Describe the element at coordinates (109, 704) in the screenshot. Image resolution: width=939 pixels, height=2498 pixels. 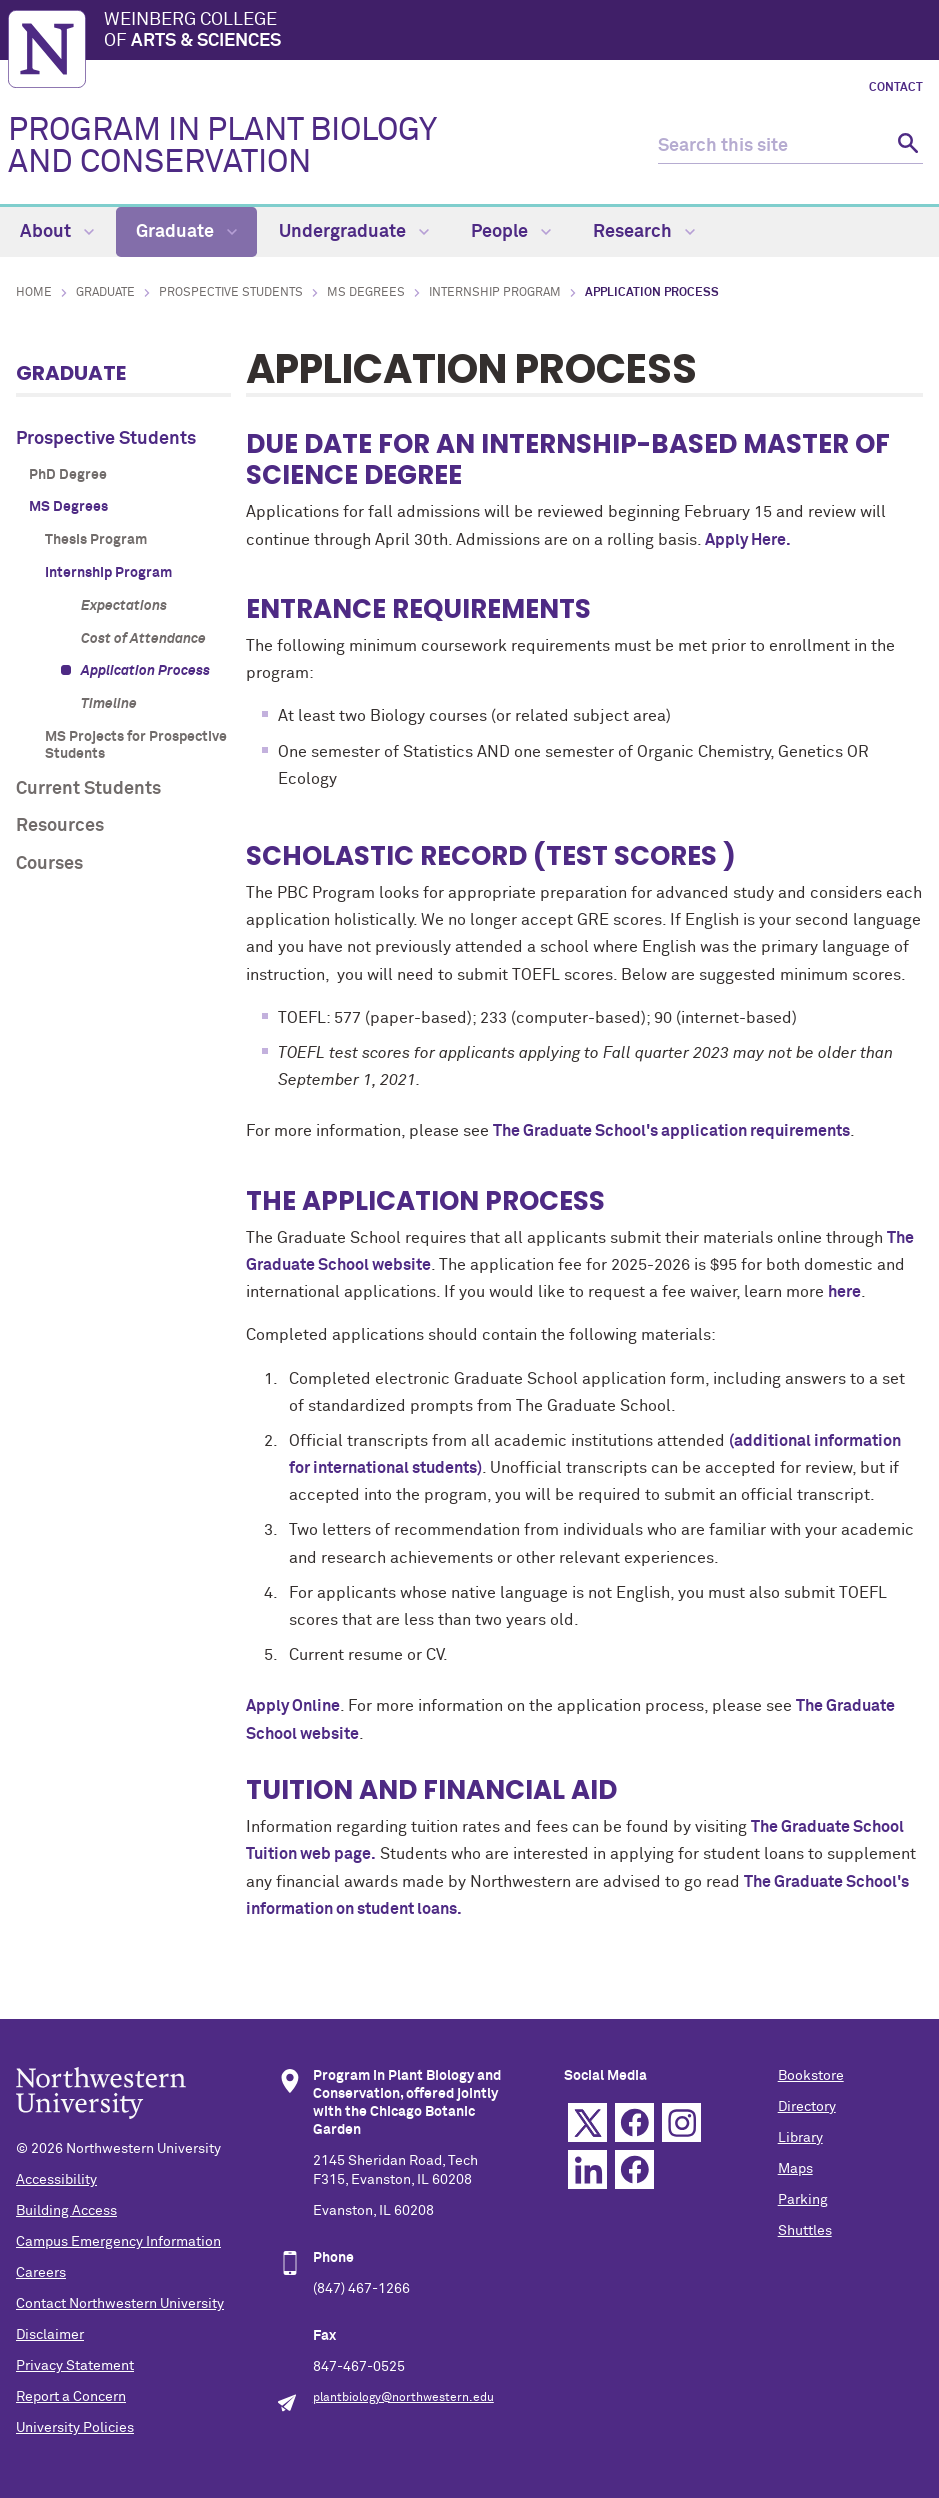
I see `Timeline` at that location.